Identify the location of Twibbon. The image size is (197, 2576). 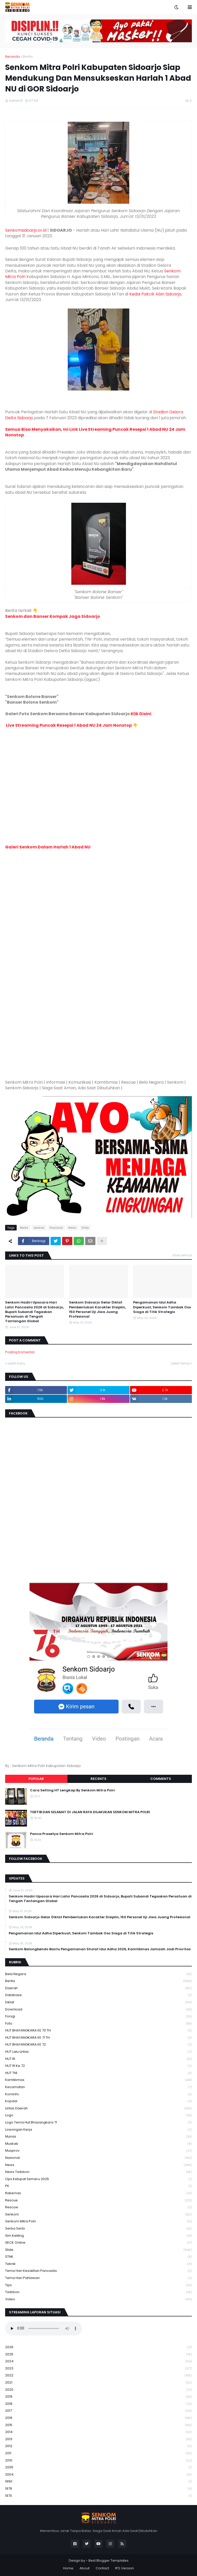
(98, 2292).